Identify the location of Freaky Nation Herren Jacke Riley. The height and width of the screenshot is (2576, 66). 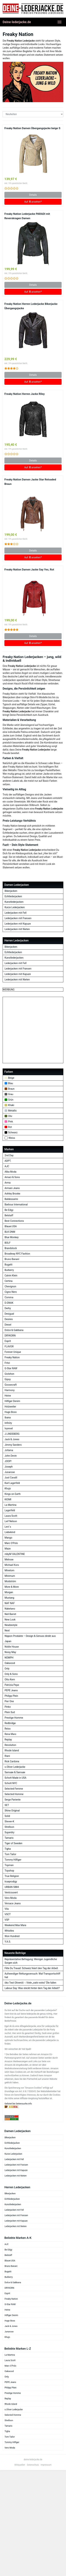
(24, 394).